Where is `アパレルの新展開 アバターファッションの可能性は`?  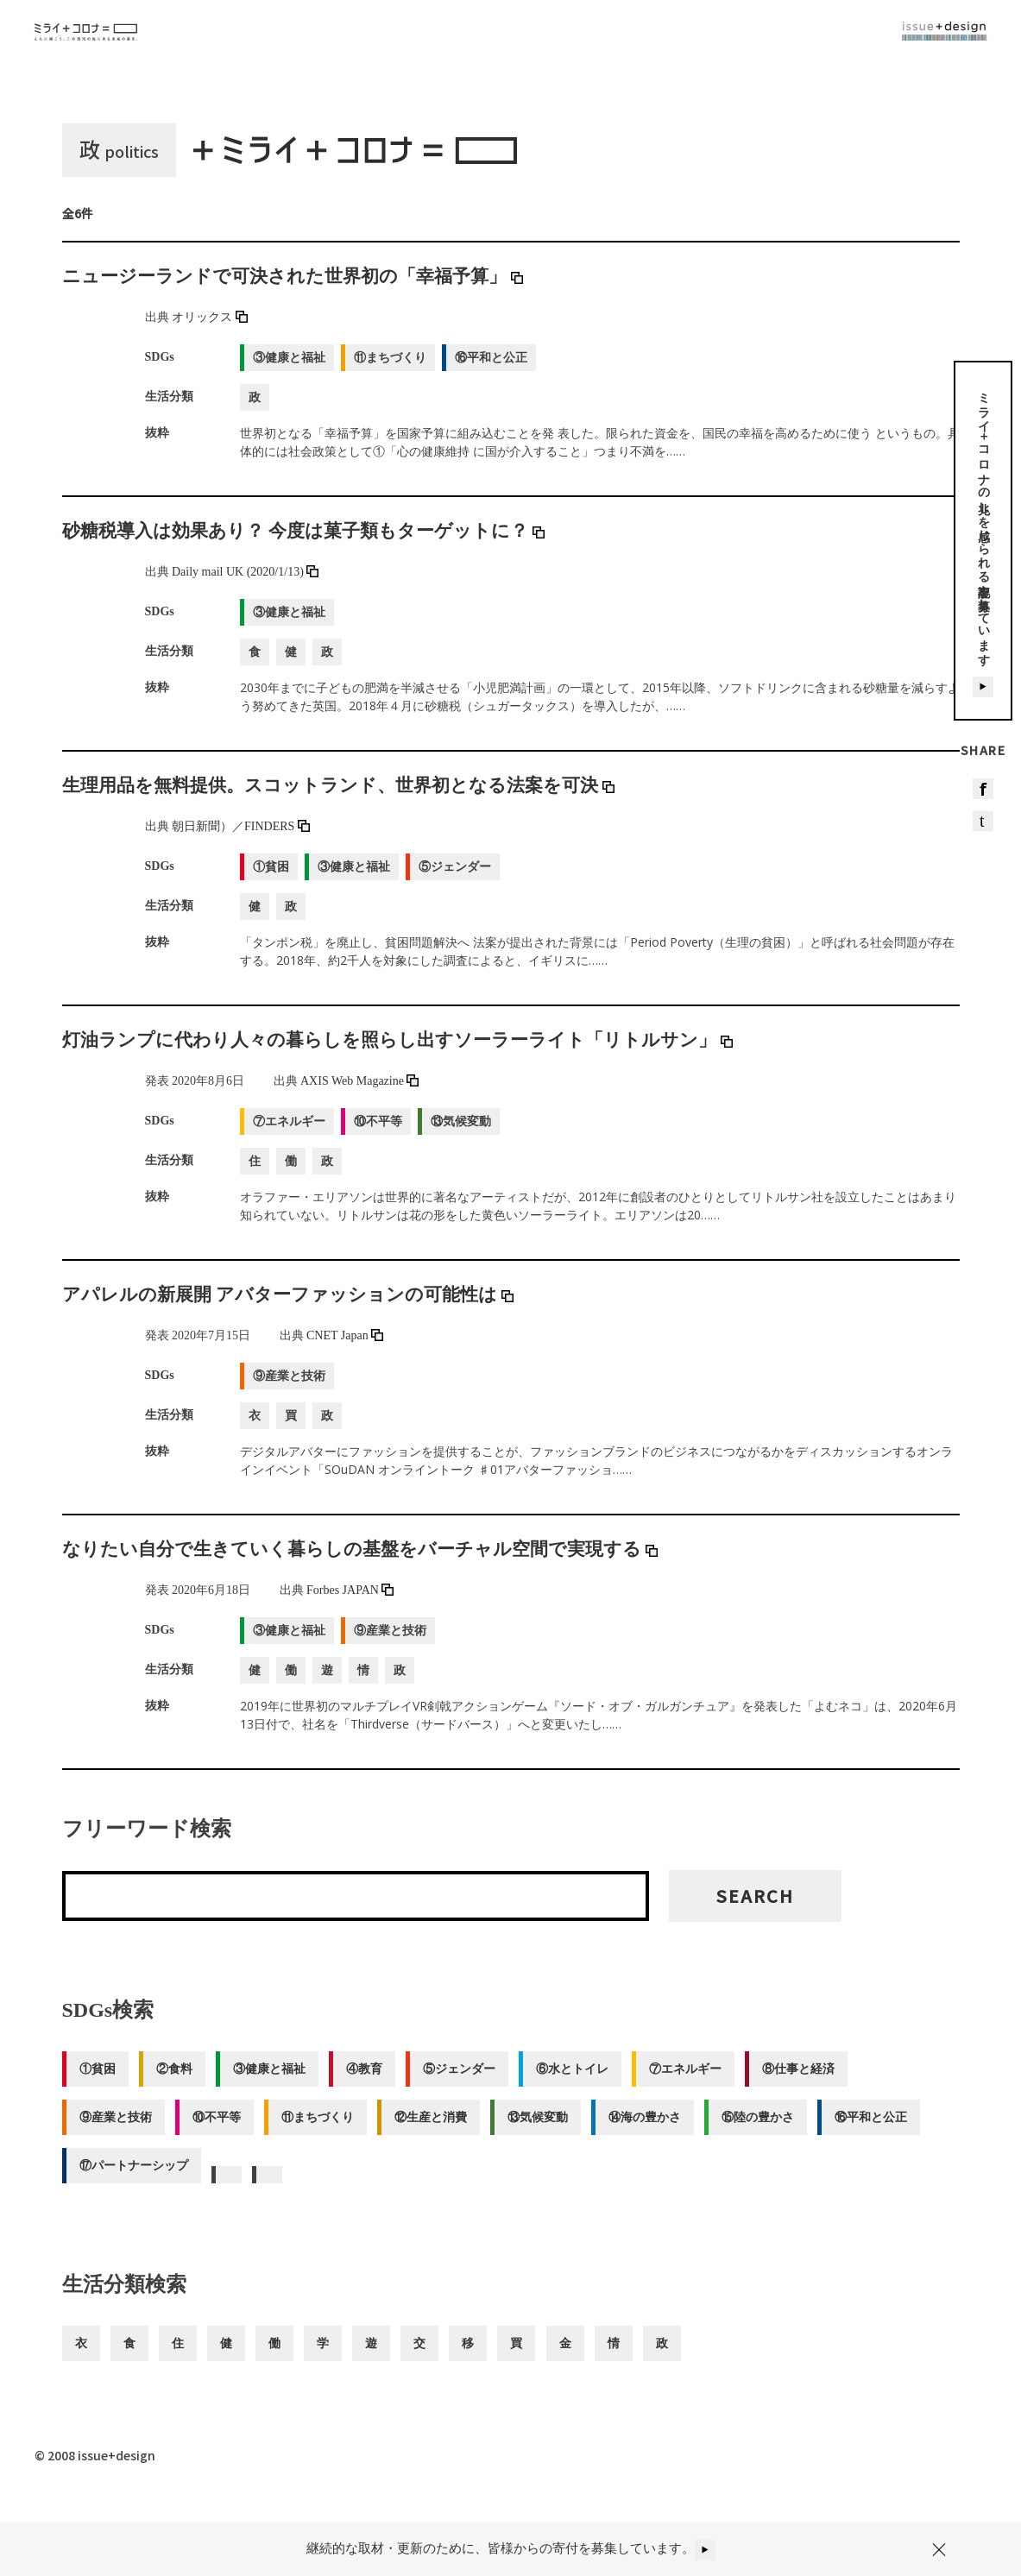
アパレルの新展開 アバターファッションの可能性は is located at coordinates (318, 1314).